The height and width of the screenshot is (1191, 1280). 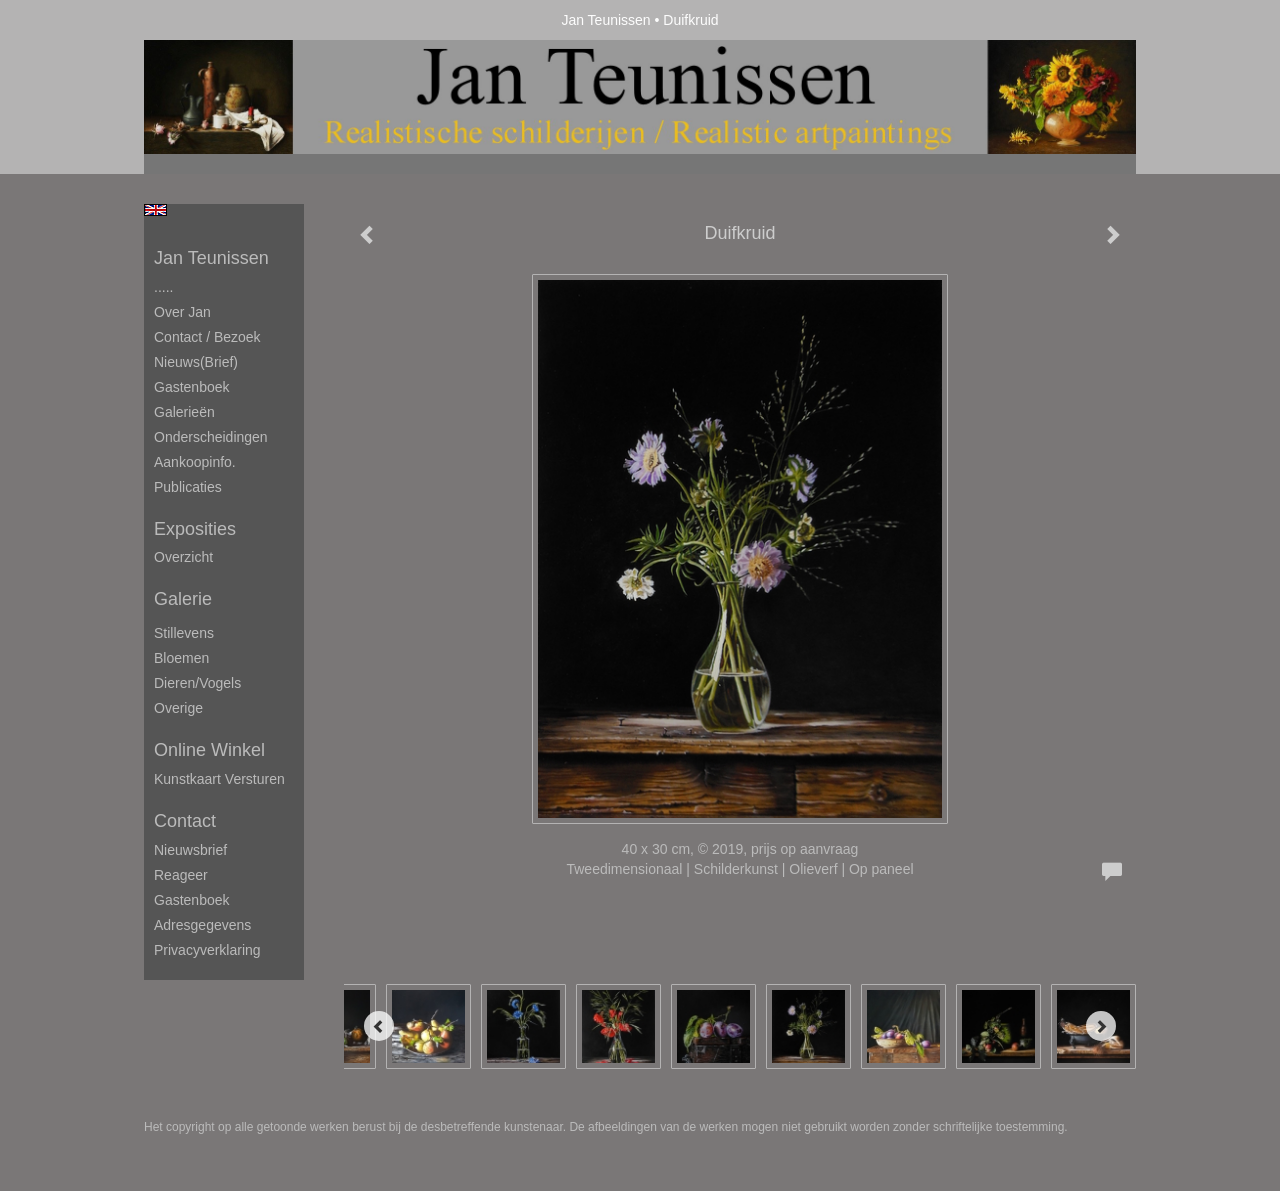 I want to click on Dieren/Vogels, so click(x=197, y=683).